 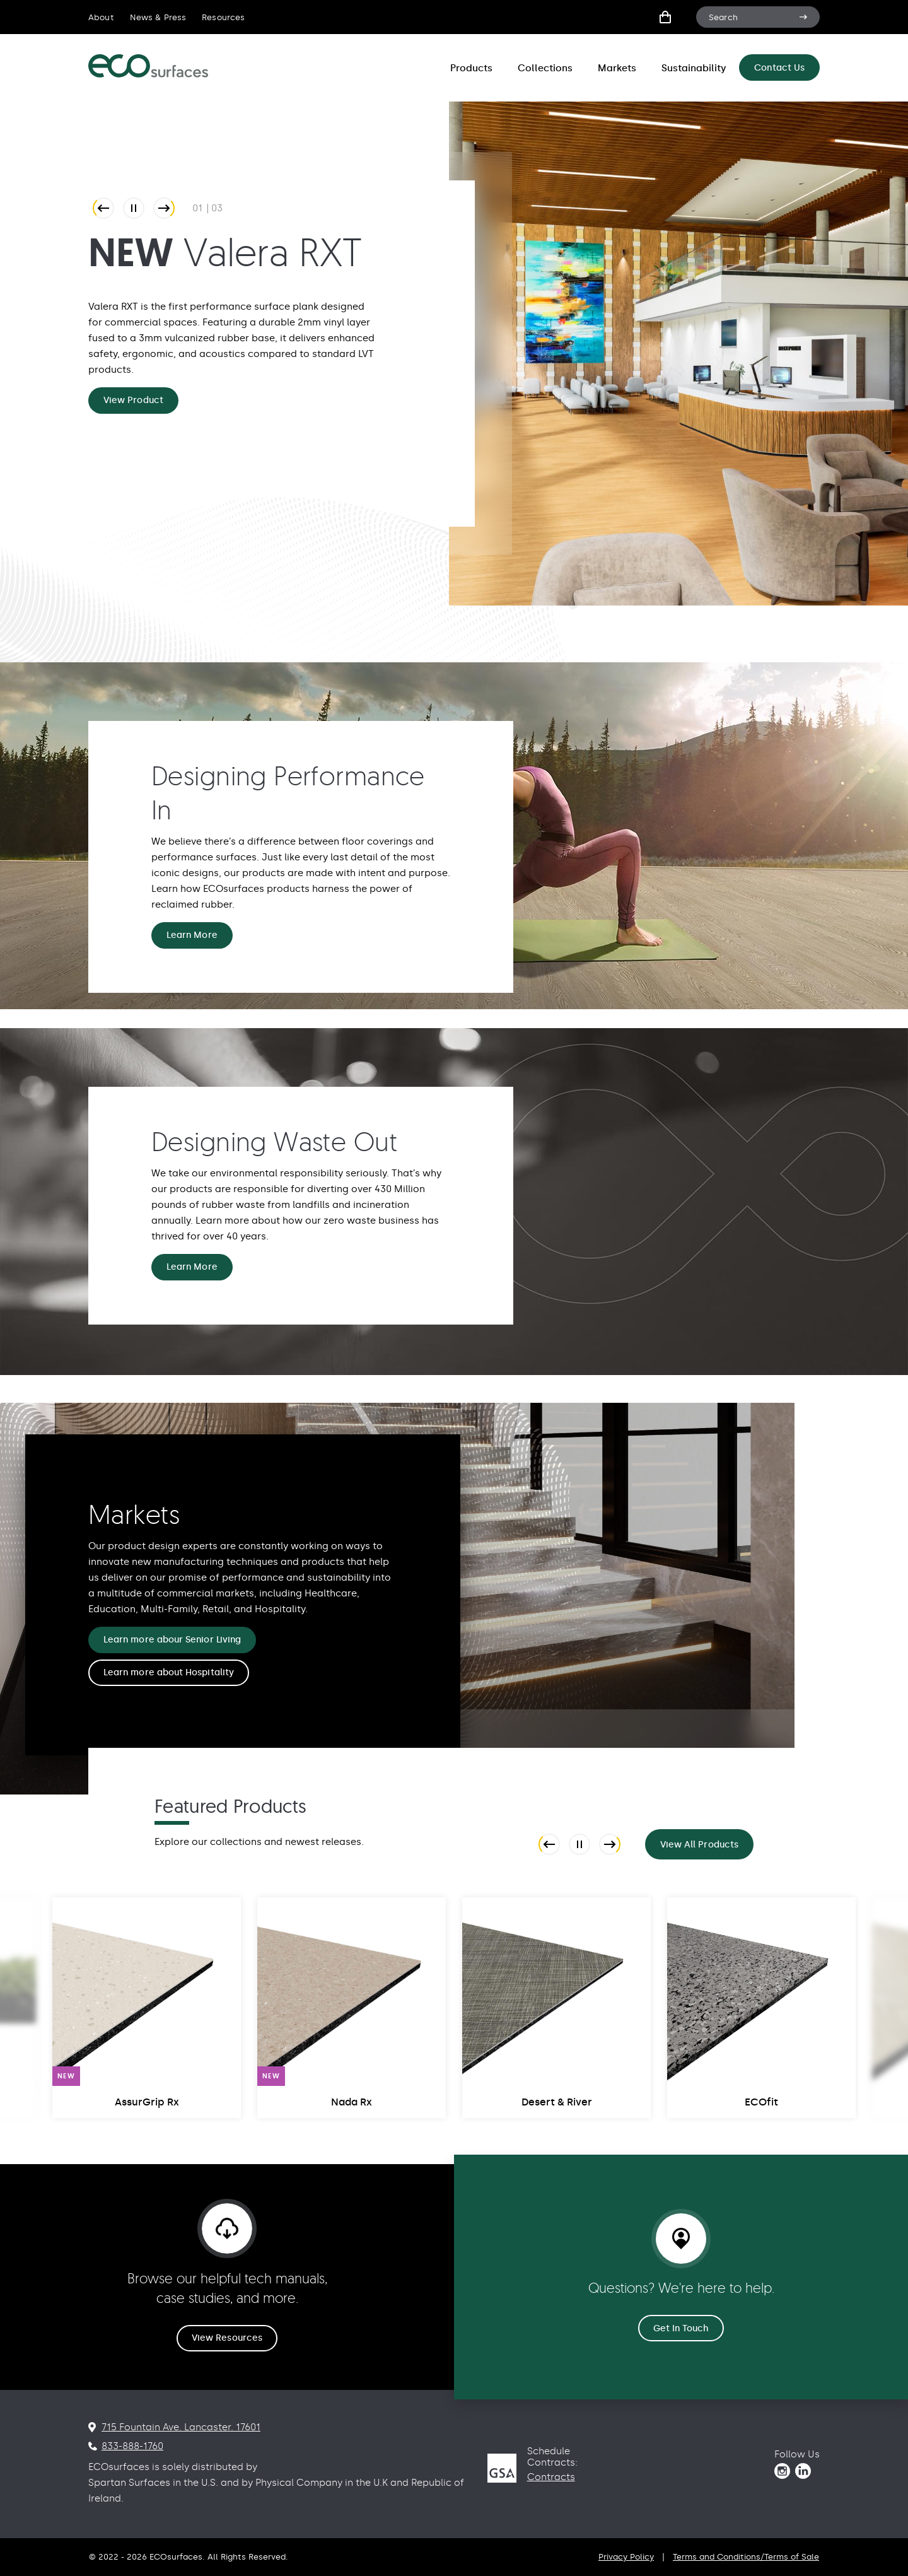 What do you see at coordinates (133, 400) in the screenshot?
I see `View Product` at bounding box center [133, 400].